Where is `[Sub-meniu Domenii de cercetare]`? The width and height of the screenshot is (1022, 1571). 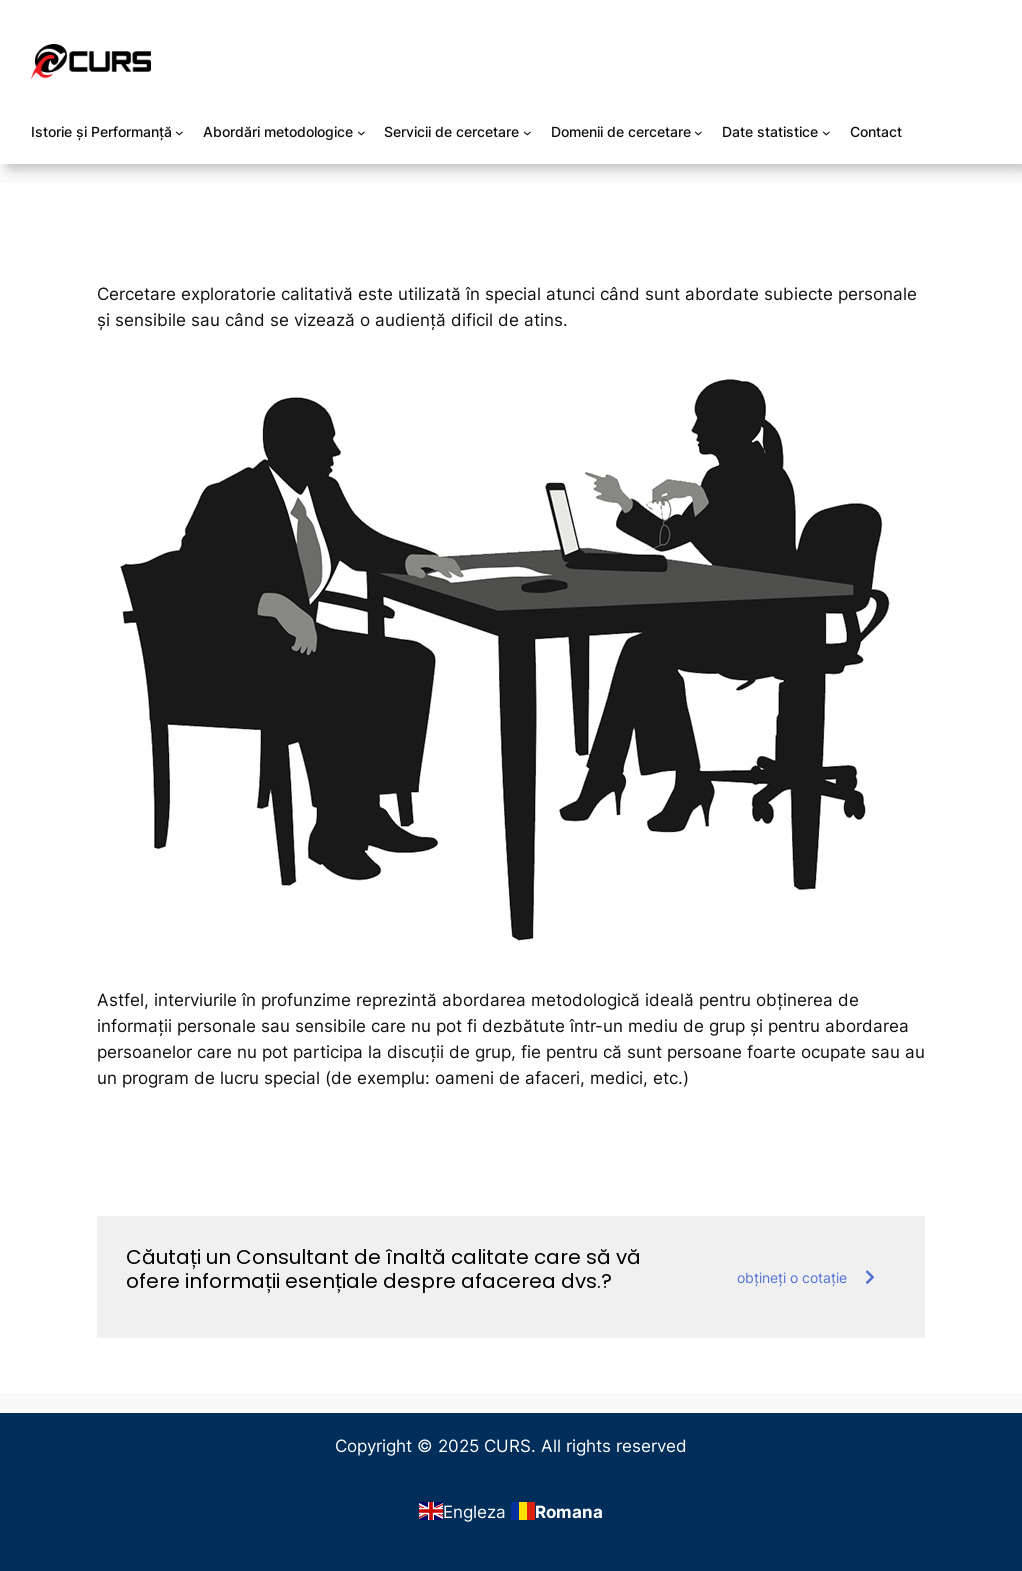
[Sub-meniu Domenii de cercetare] is located at coordinates (698, 132).